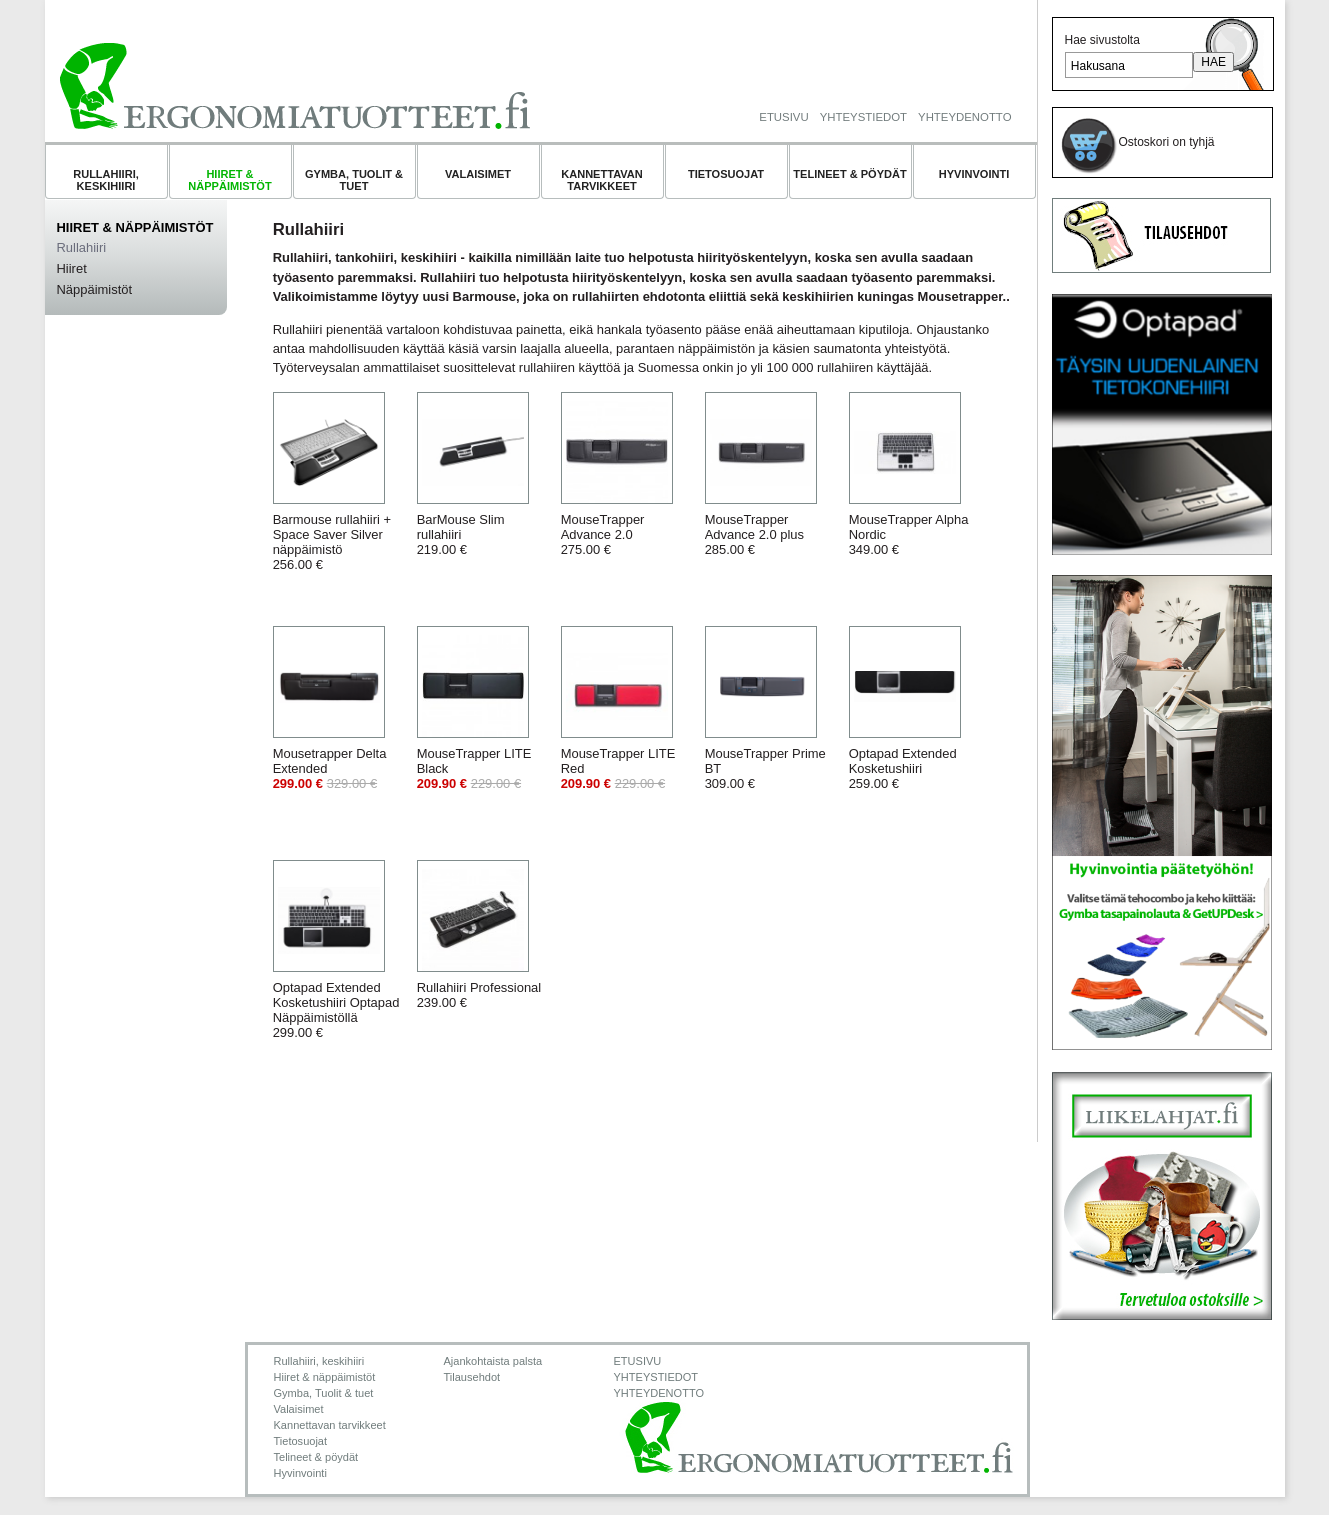  What do you see at coordinates (72, 268) in the screenshot?
I see `Hiiret` at bounding box center [72, 268].